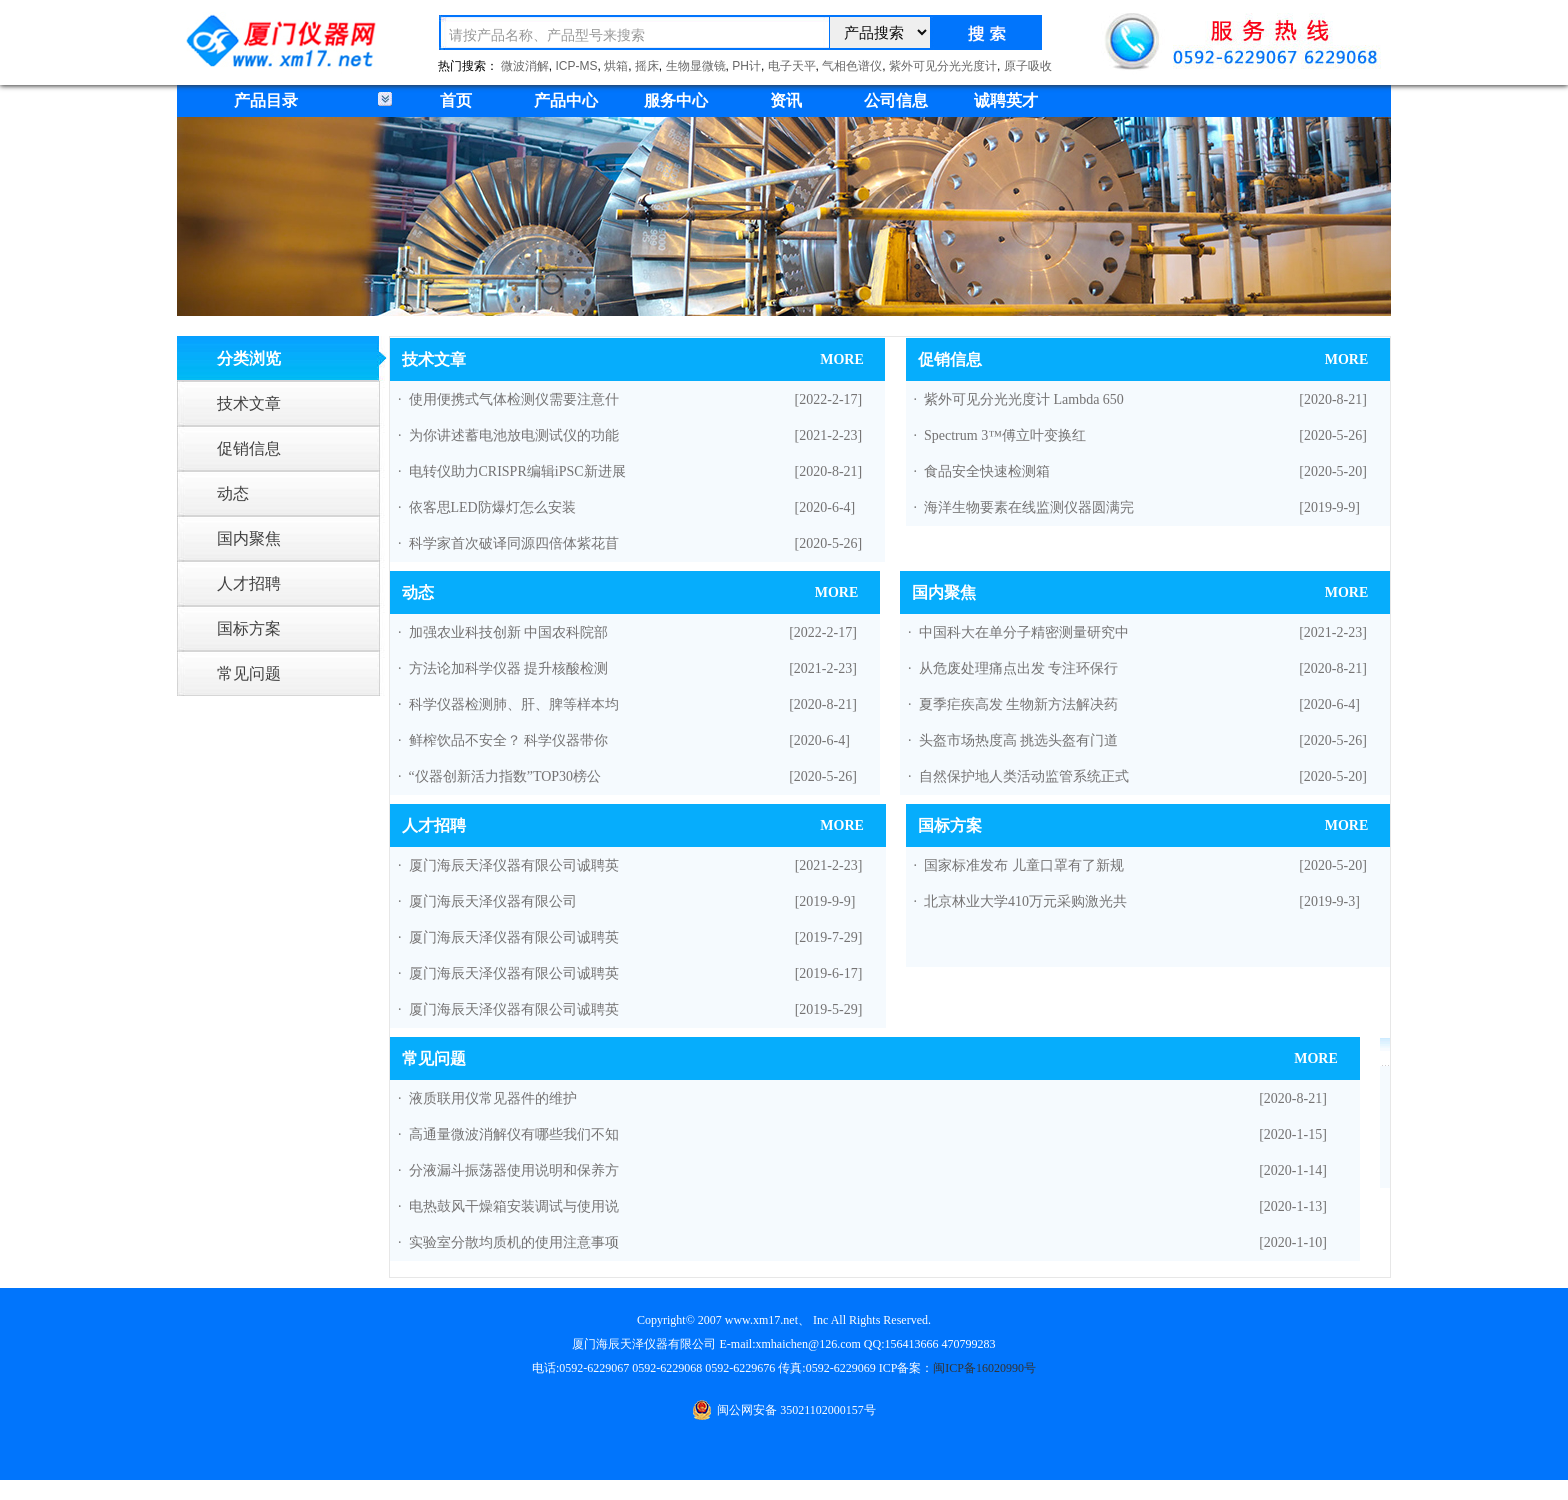 This screenshot has width=1568, height=1500. Describe the element at coordinates (249, 403) in the screenshot. I see `技术文章` at that location.